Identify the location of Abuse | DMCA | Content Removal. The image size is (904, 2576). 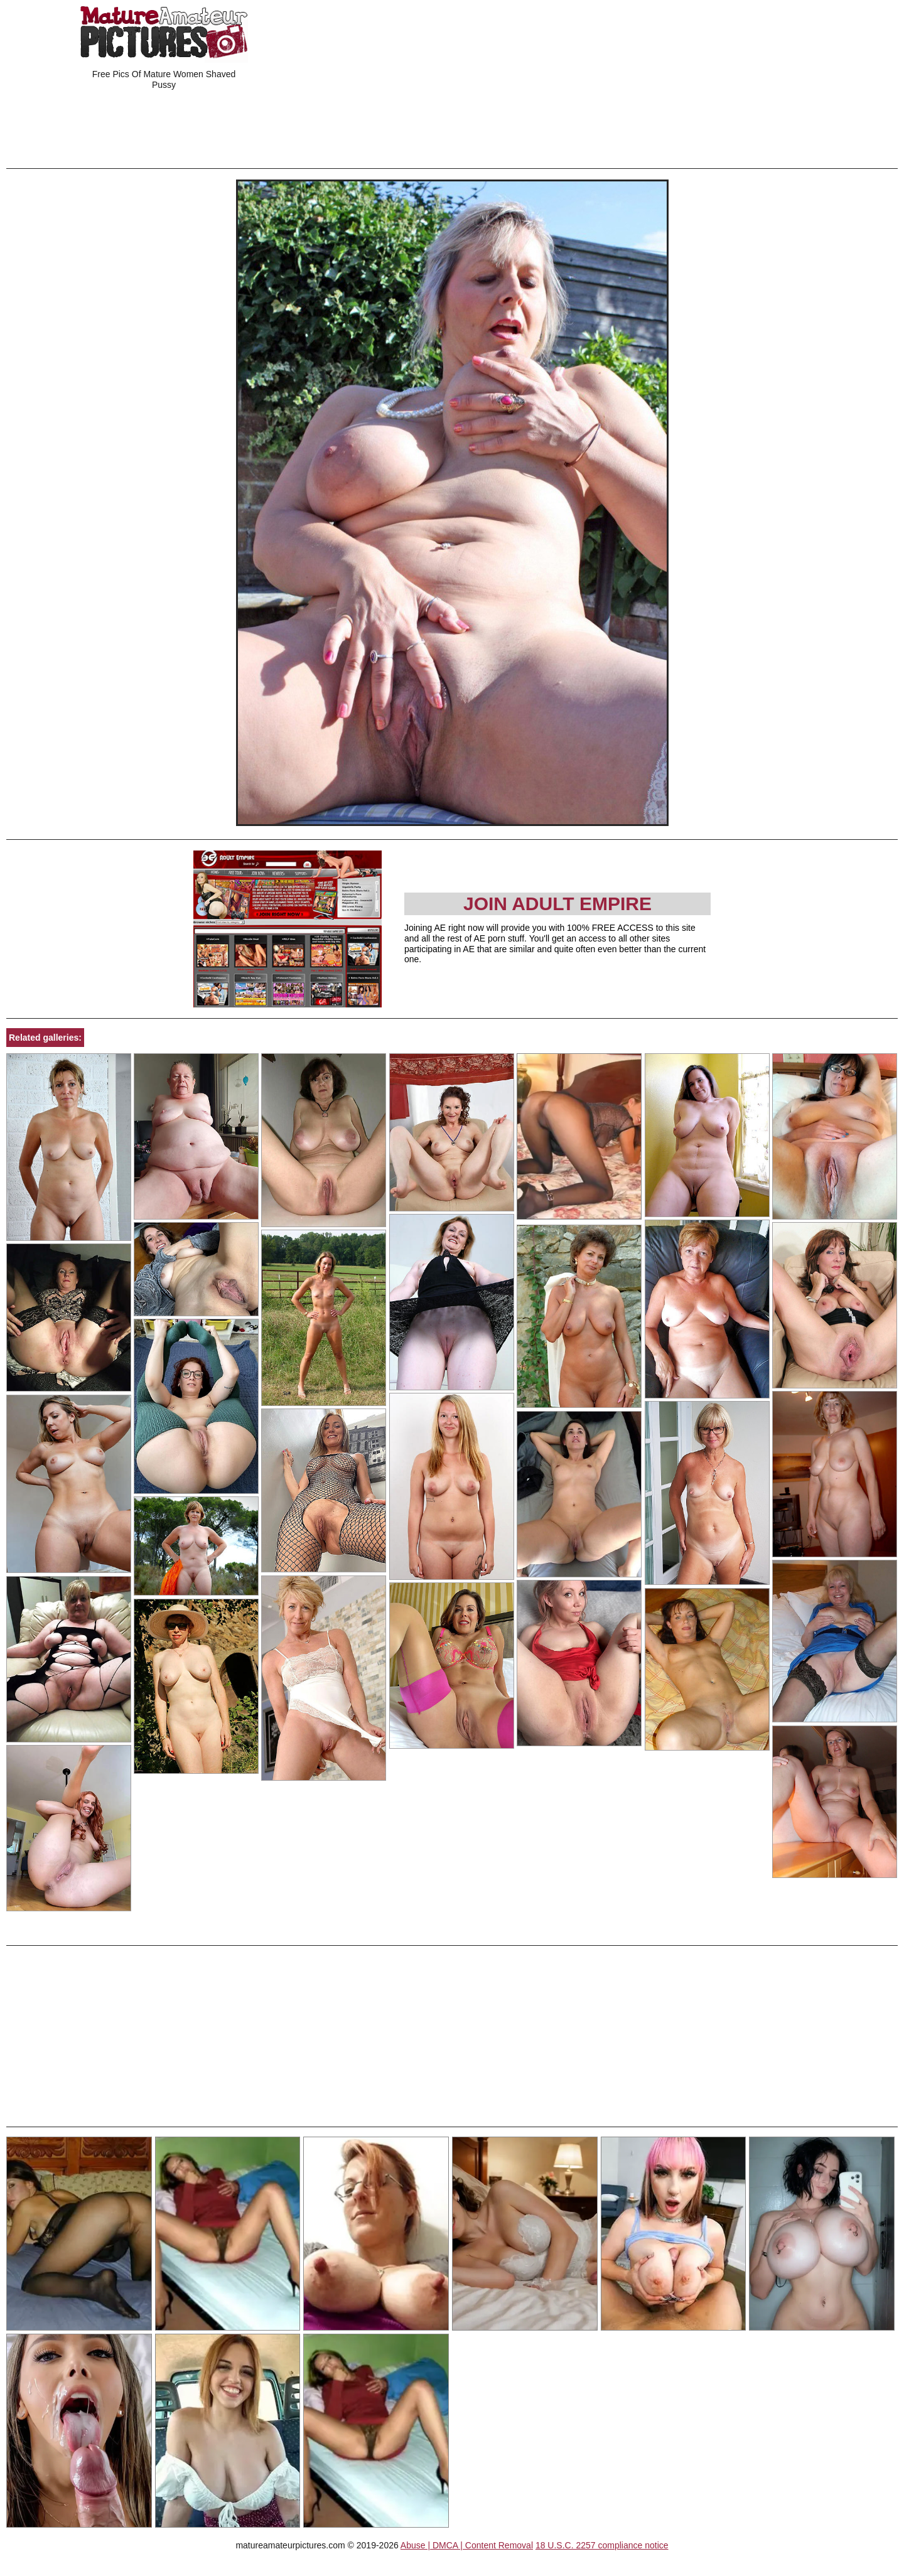
(467, 2545).